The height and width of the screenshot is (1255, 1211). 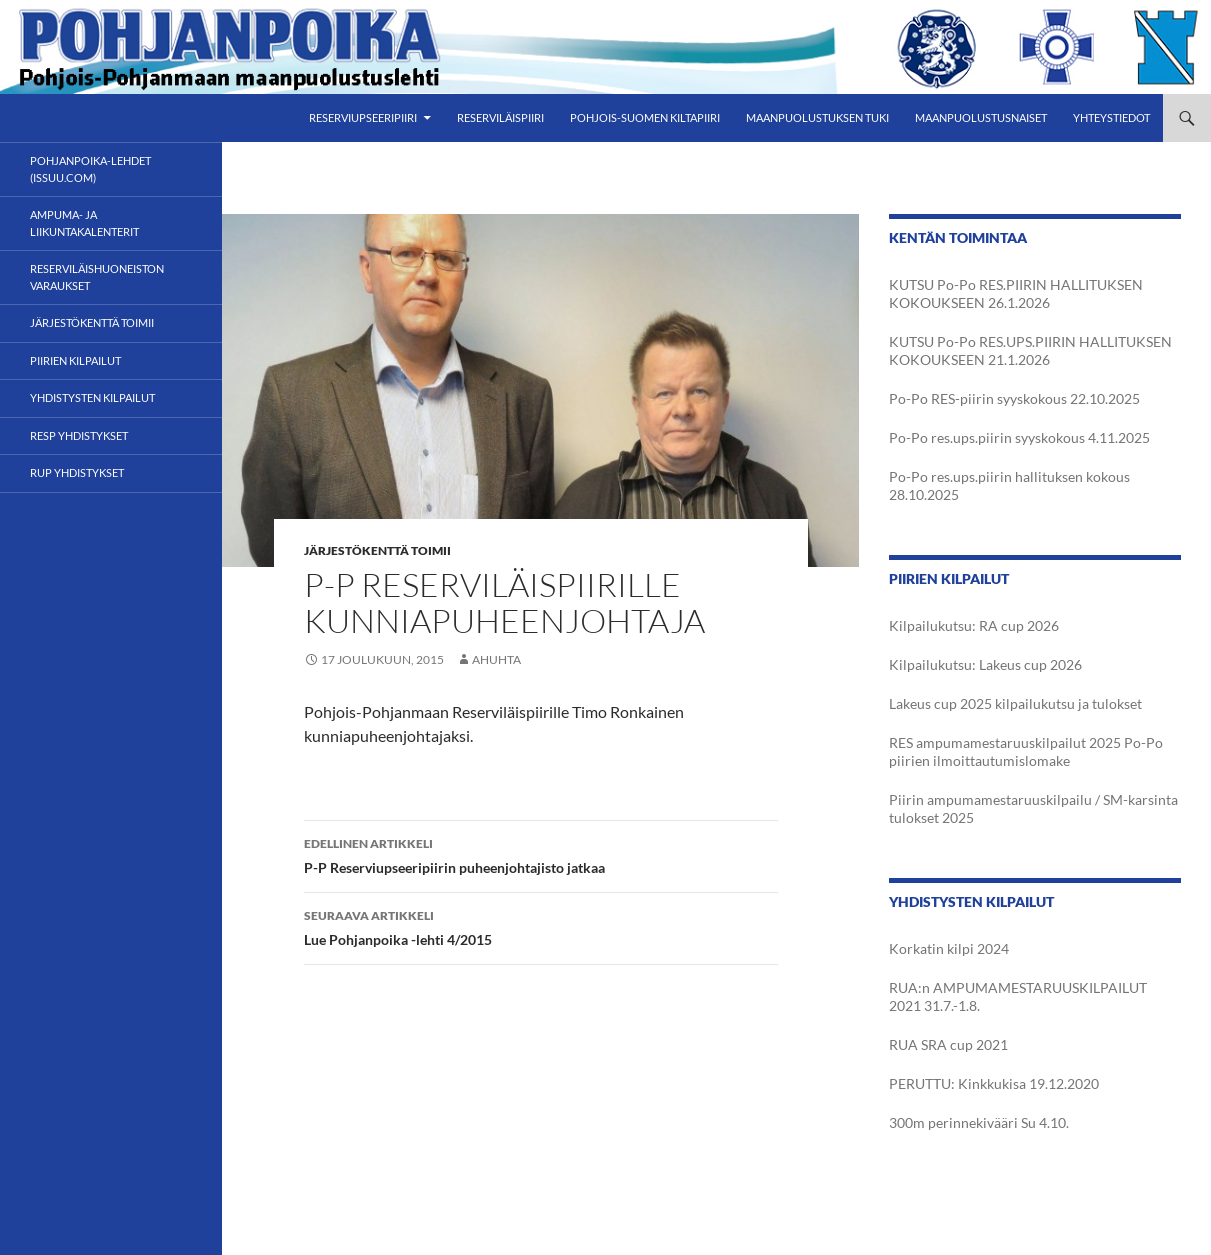 What do you see at coordinates (1019, 437) in the screenshot?
I see `Po-Po res.ups.piirin syyskokous 4.11.2025` at bounding box center [1019, 437].